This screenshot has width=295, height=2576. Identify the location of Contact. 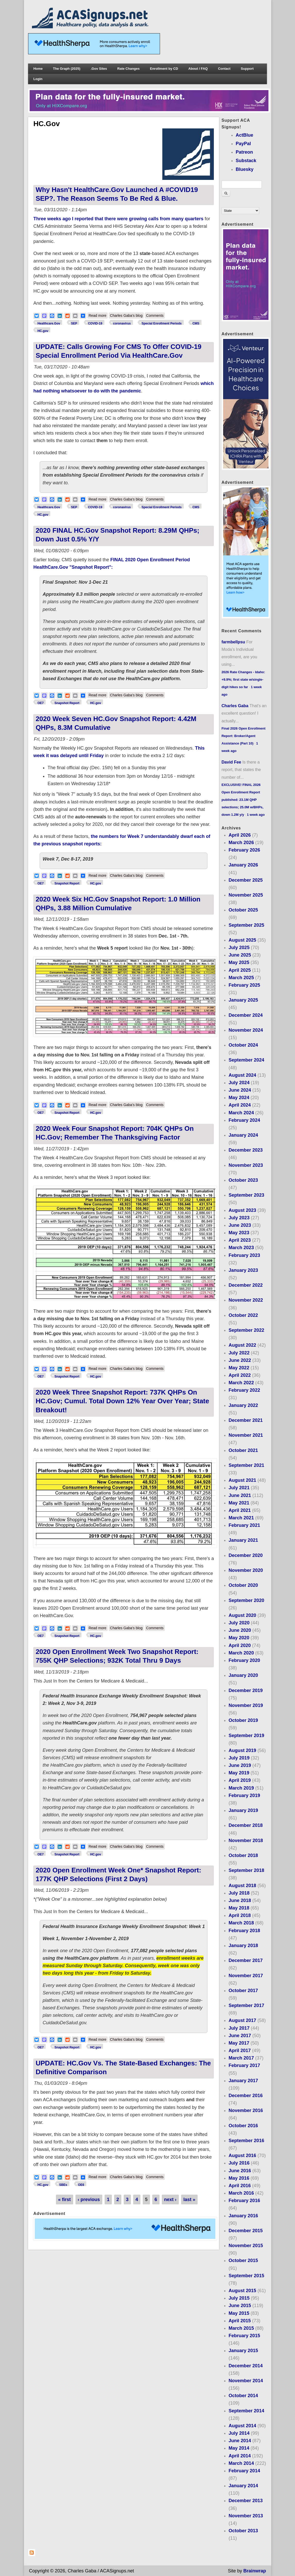
(224, 69).